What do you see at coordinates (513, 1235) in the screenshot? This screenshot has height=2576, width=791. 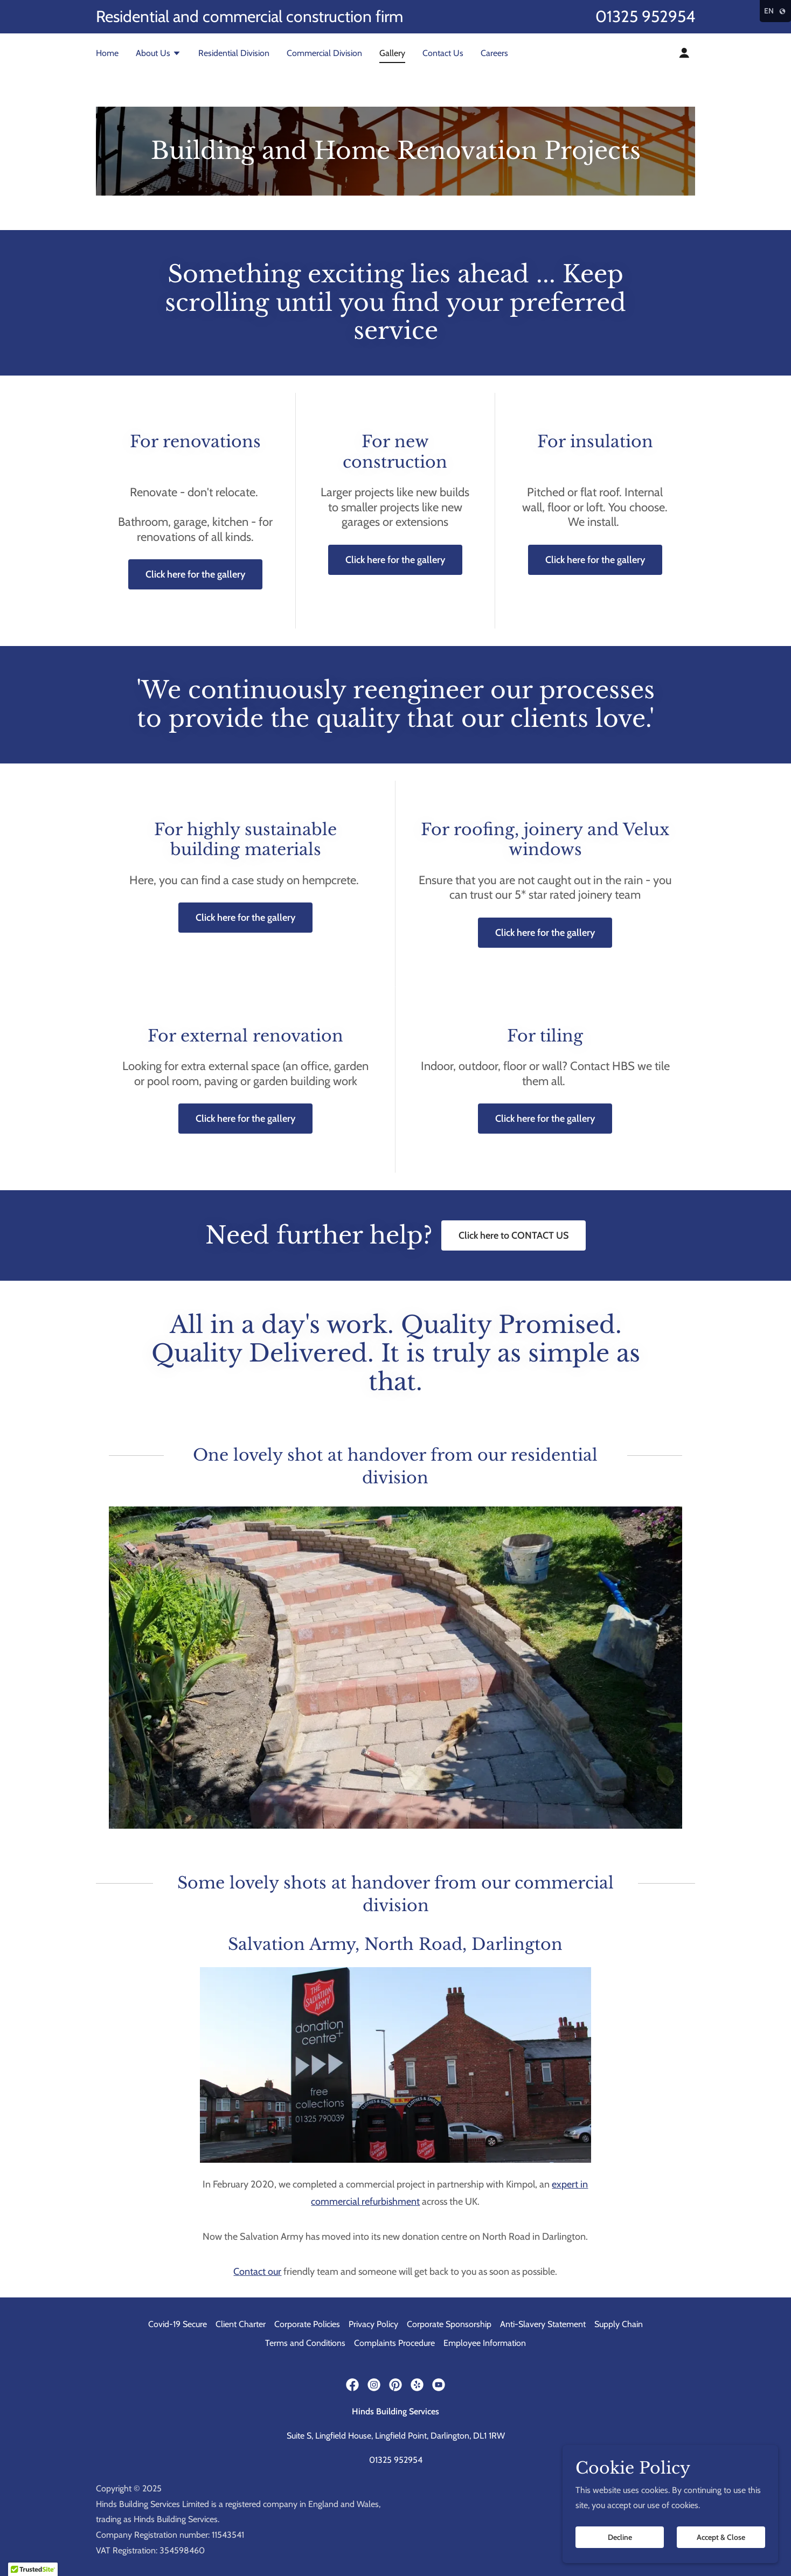 I see `Click here to CONTACT US` at bounding box center [513, 1235].